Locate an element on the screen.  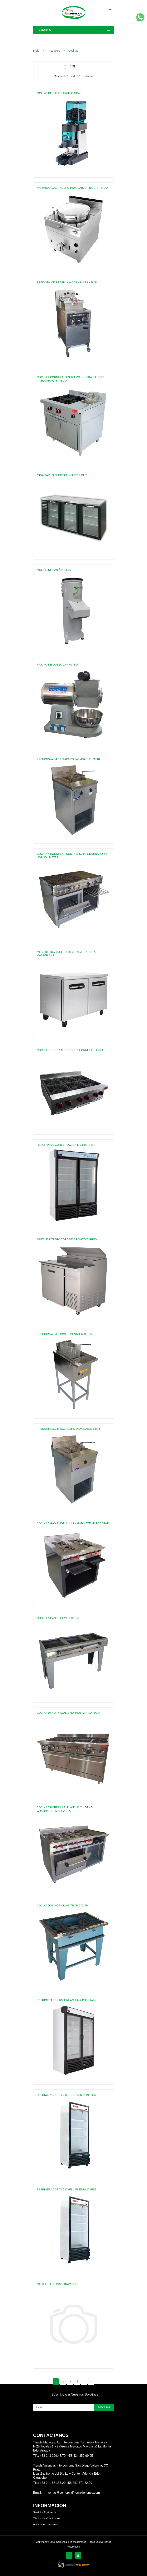
Servicios Post Venta is located at coordinates (44, 2512).